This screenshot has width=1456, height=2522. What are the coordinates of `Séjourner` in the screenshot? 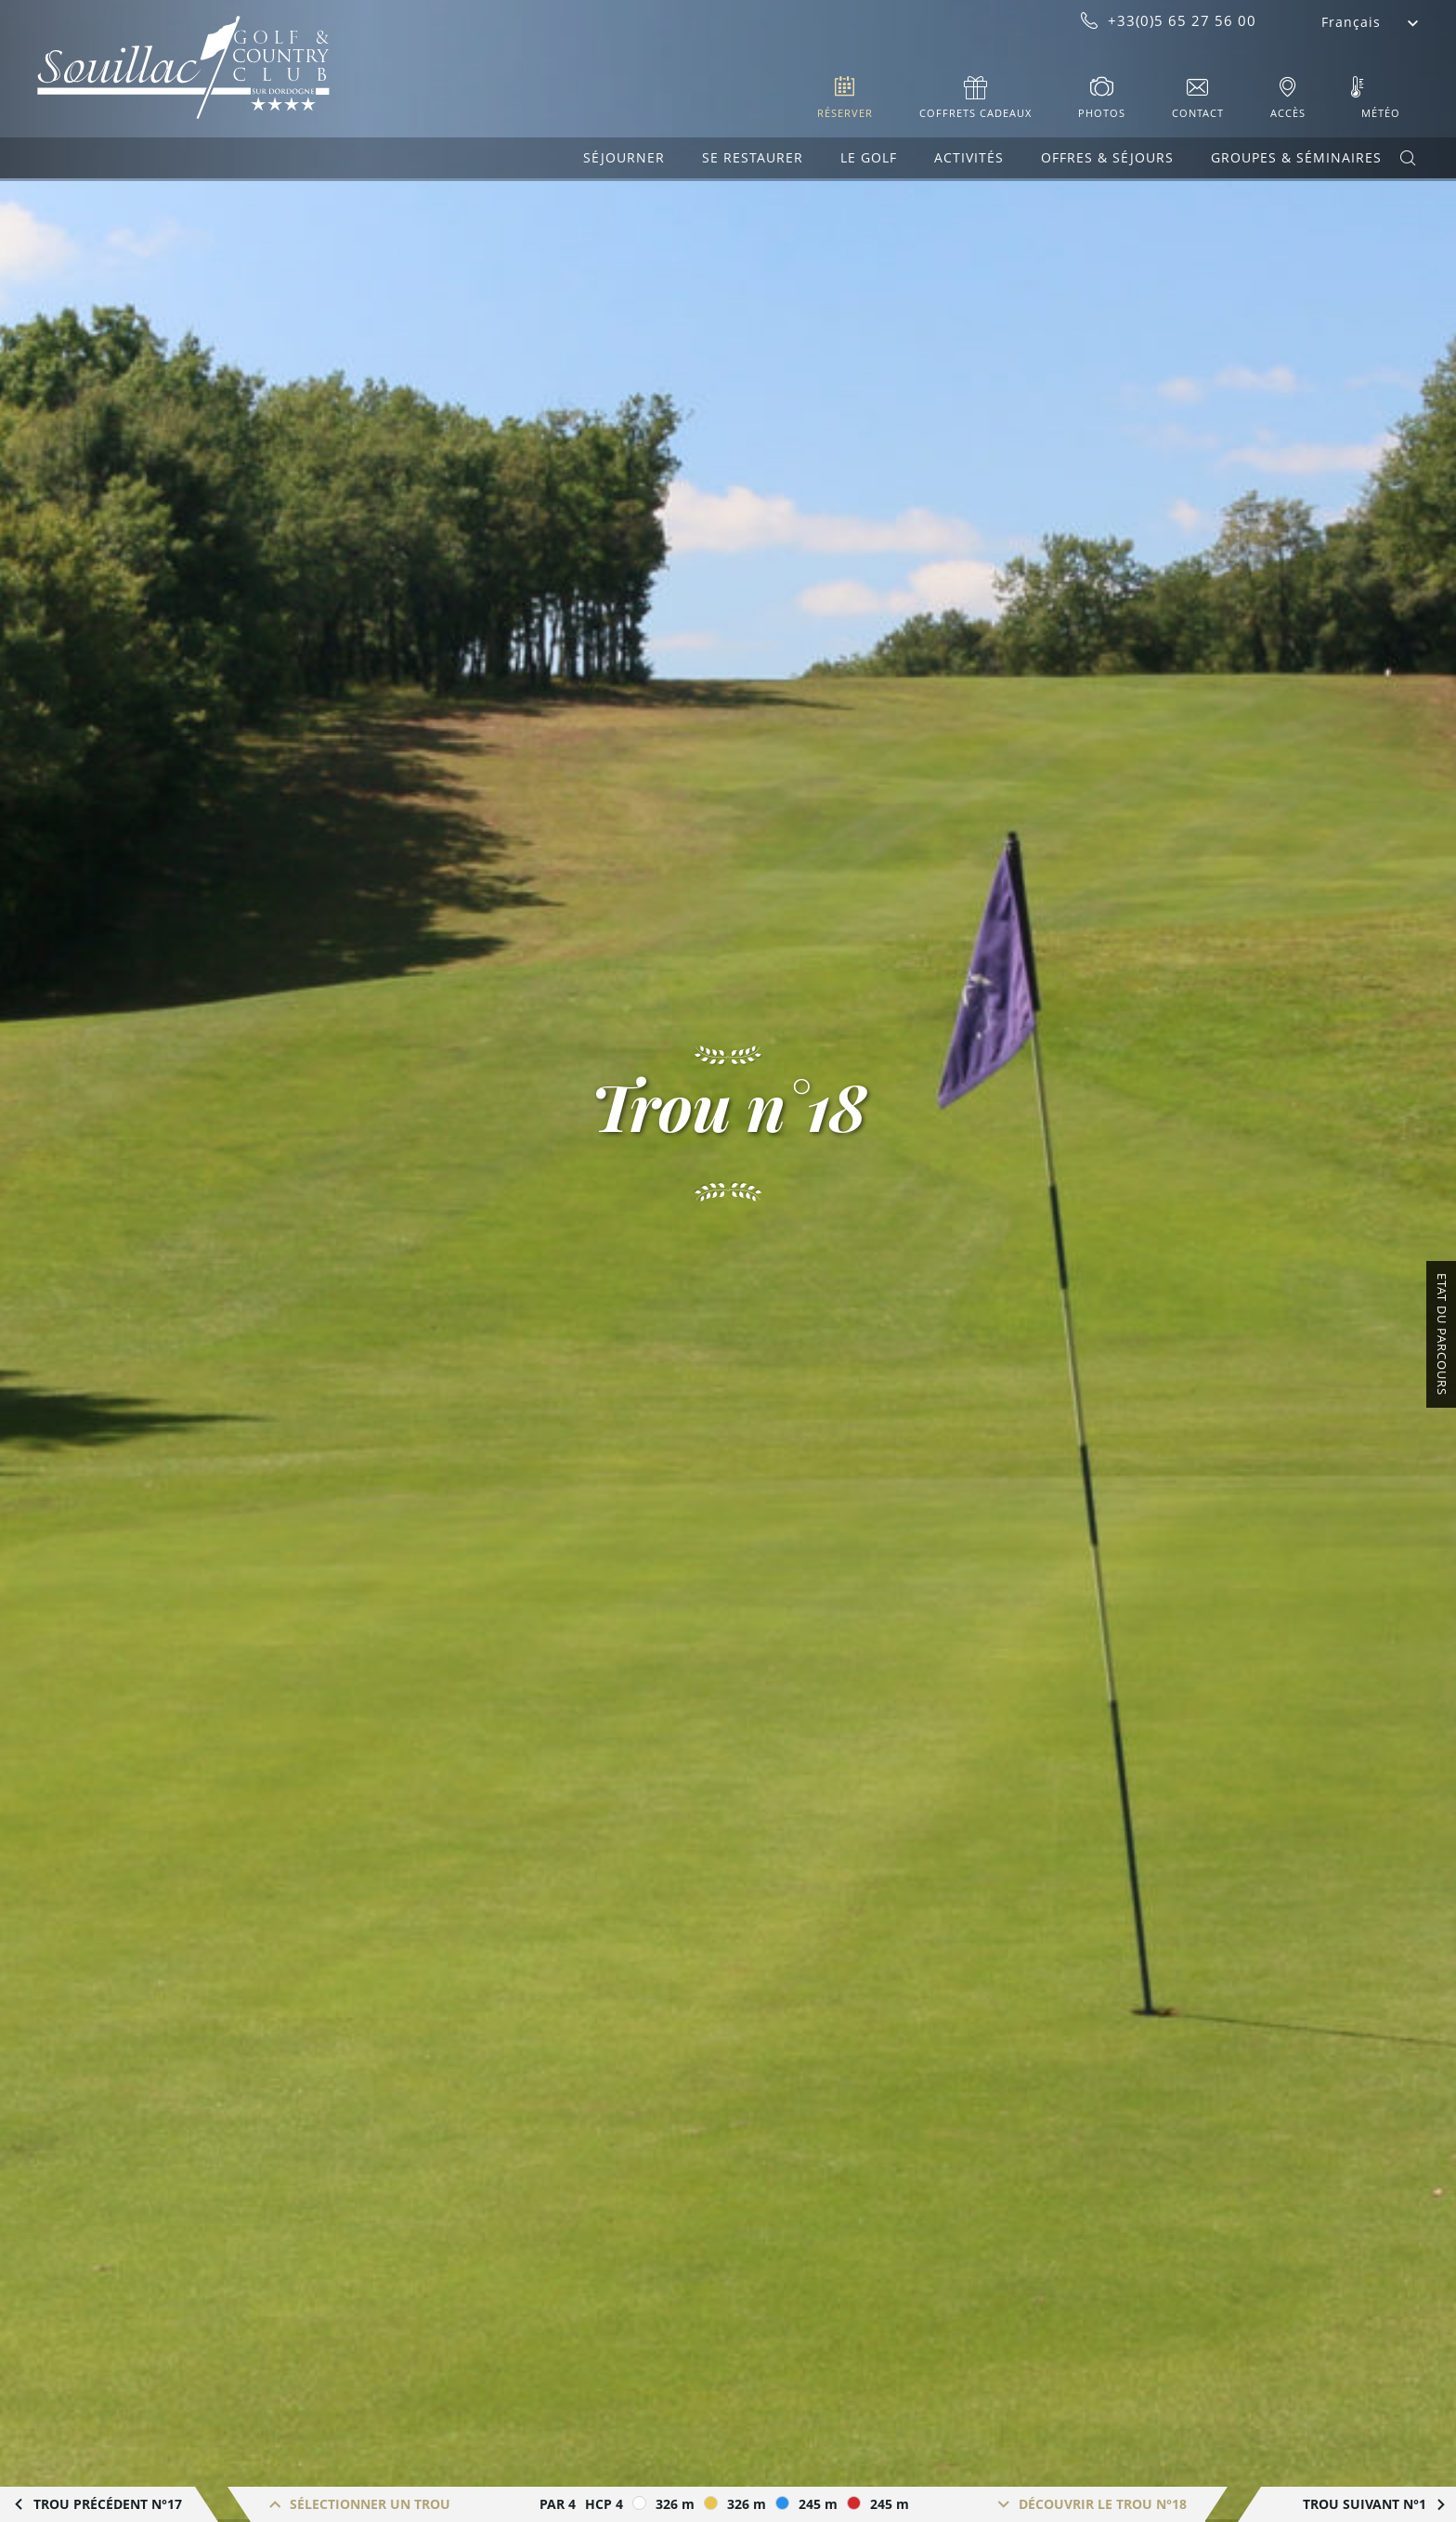 It's located at (624, 157).